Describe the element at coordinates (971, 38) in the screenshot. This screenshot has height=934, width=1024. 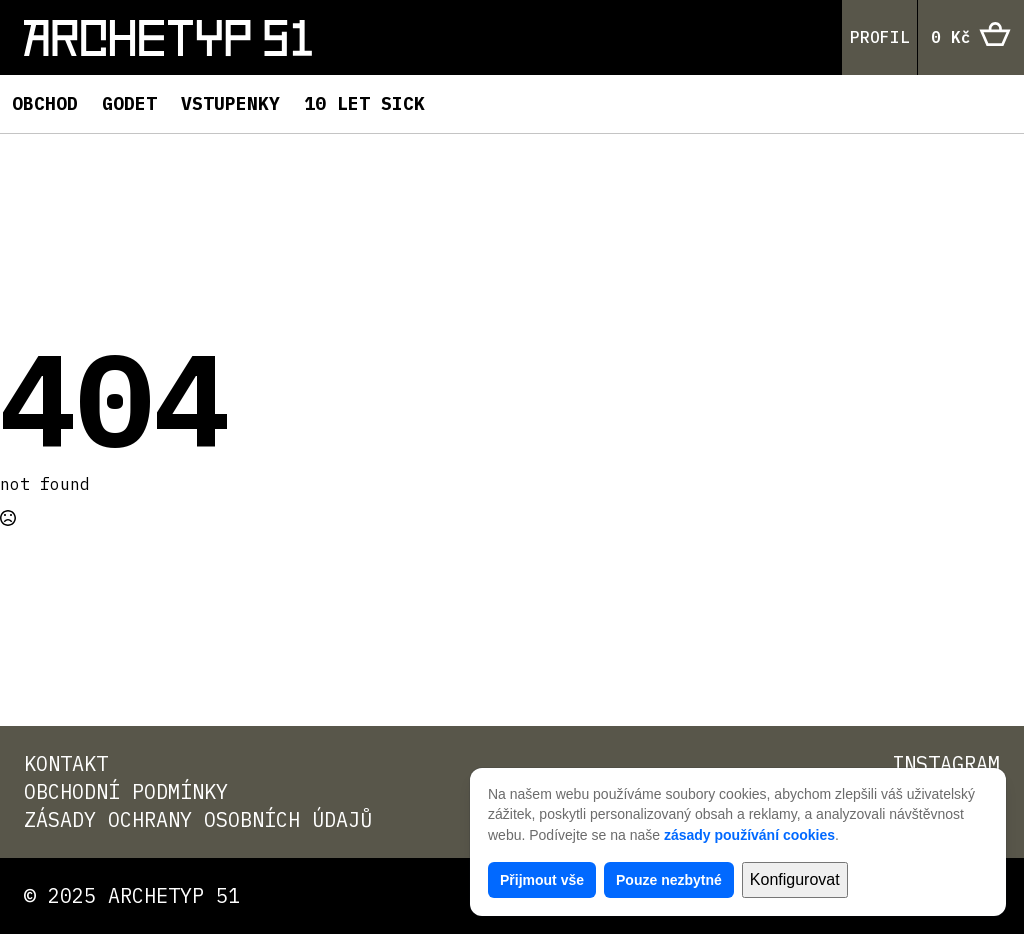
I see `[Zobrazit košík]` at that location.